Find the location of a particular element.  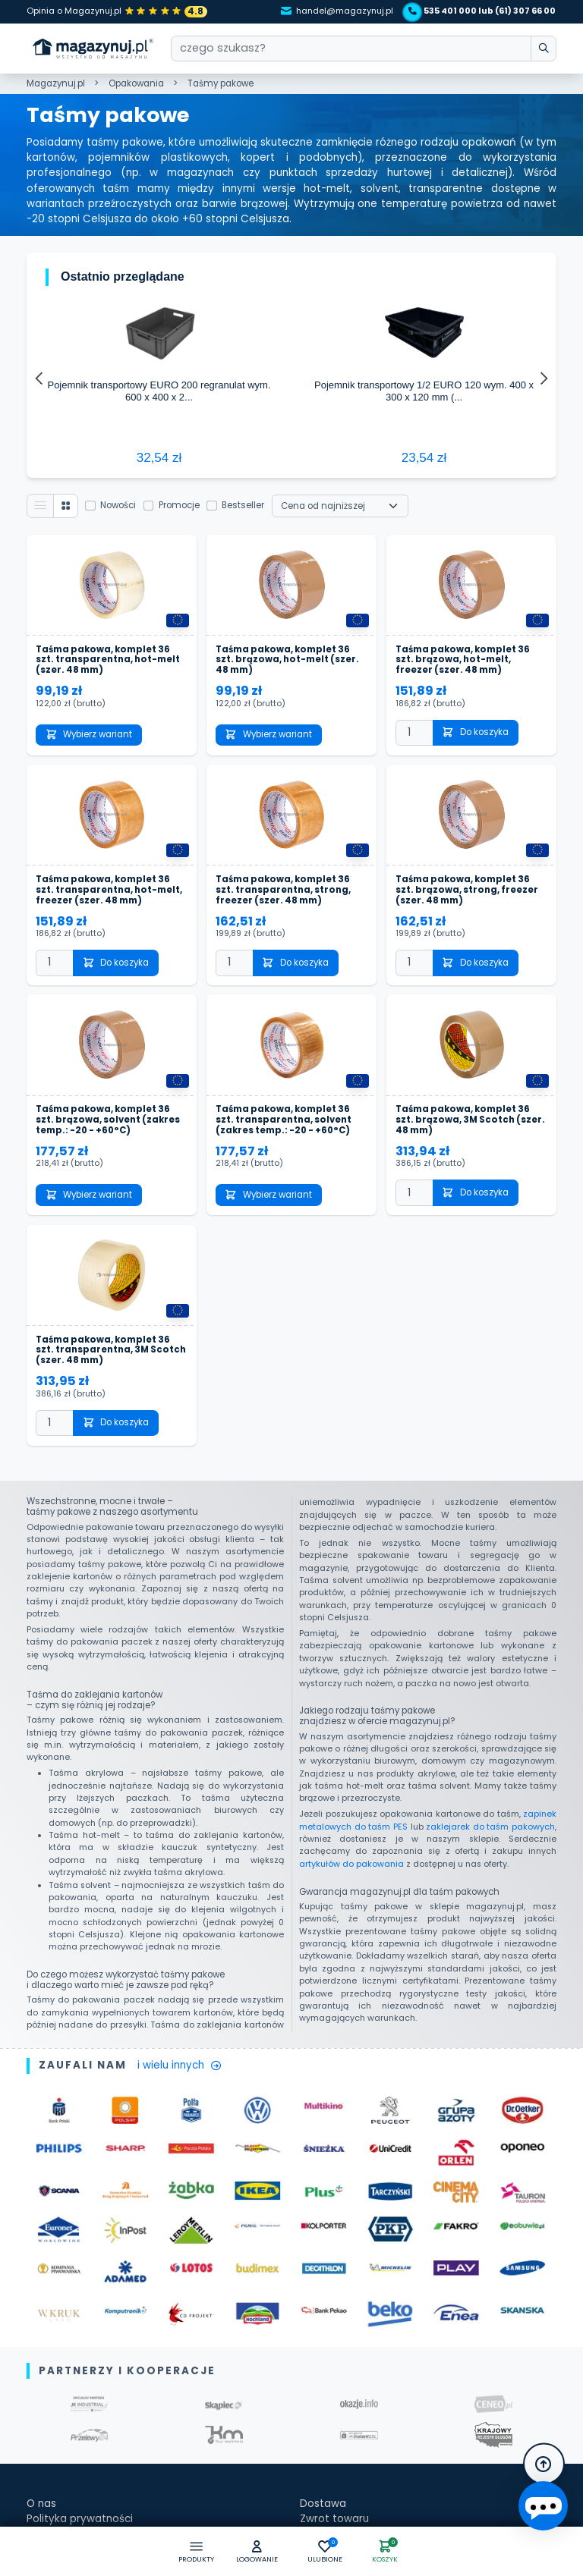

Magazynuj.pl is located at coordinates (56, 83).